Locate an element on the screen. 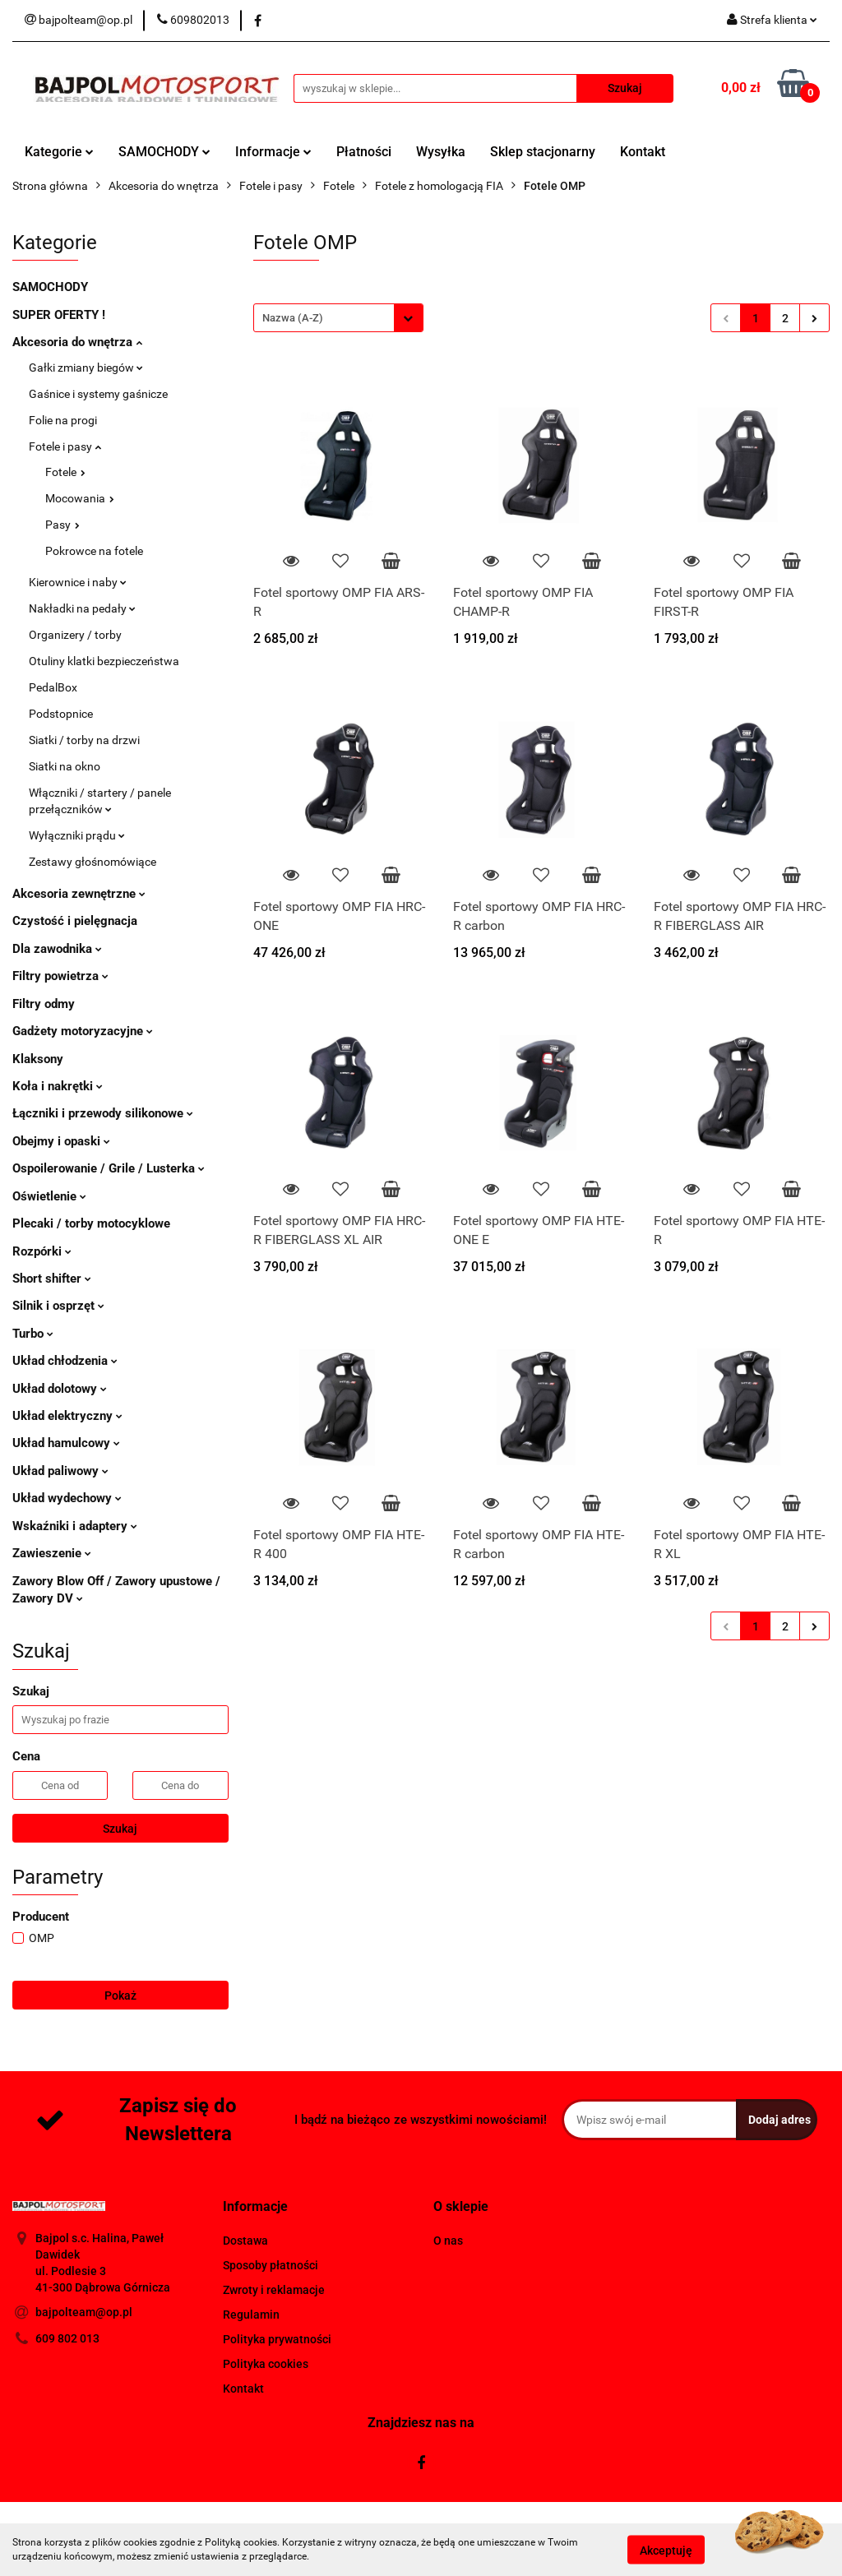 This screenshot has width=842, height=2576. Gadżety motoryzacyjne is located at coordinates (82, 1031).